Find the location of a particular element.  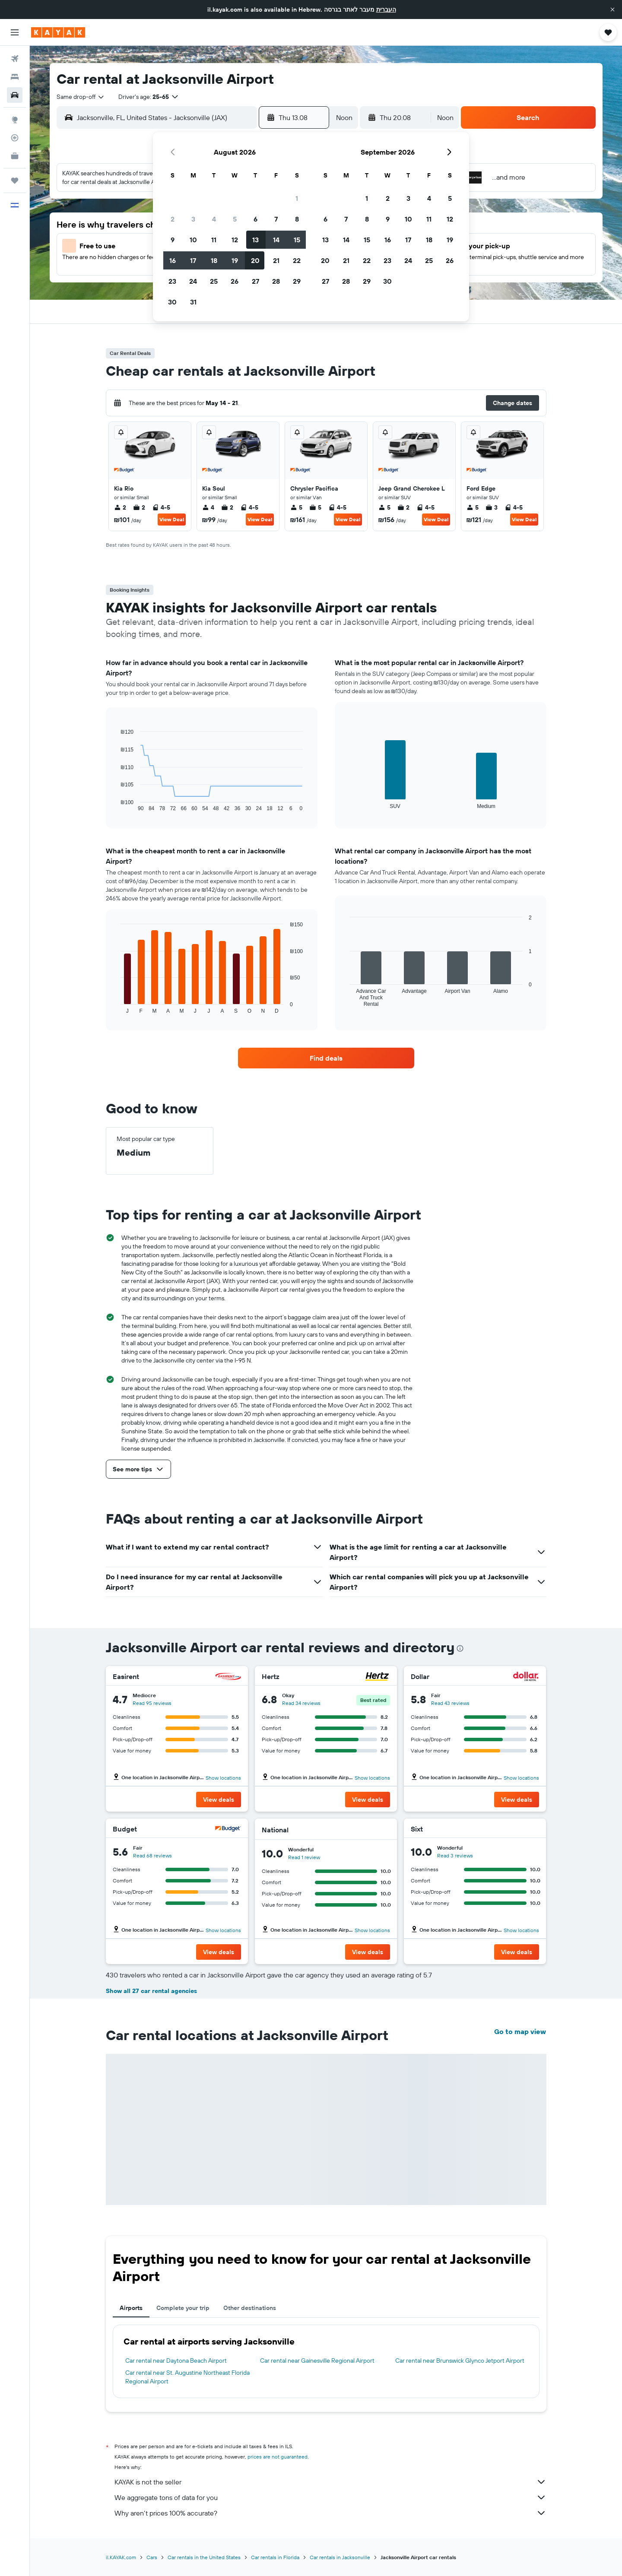

9 [button] is located at coordinates (173, 239).